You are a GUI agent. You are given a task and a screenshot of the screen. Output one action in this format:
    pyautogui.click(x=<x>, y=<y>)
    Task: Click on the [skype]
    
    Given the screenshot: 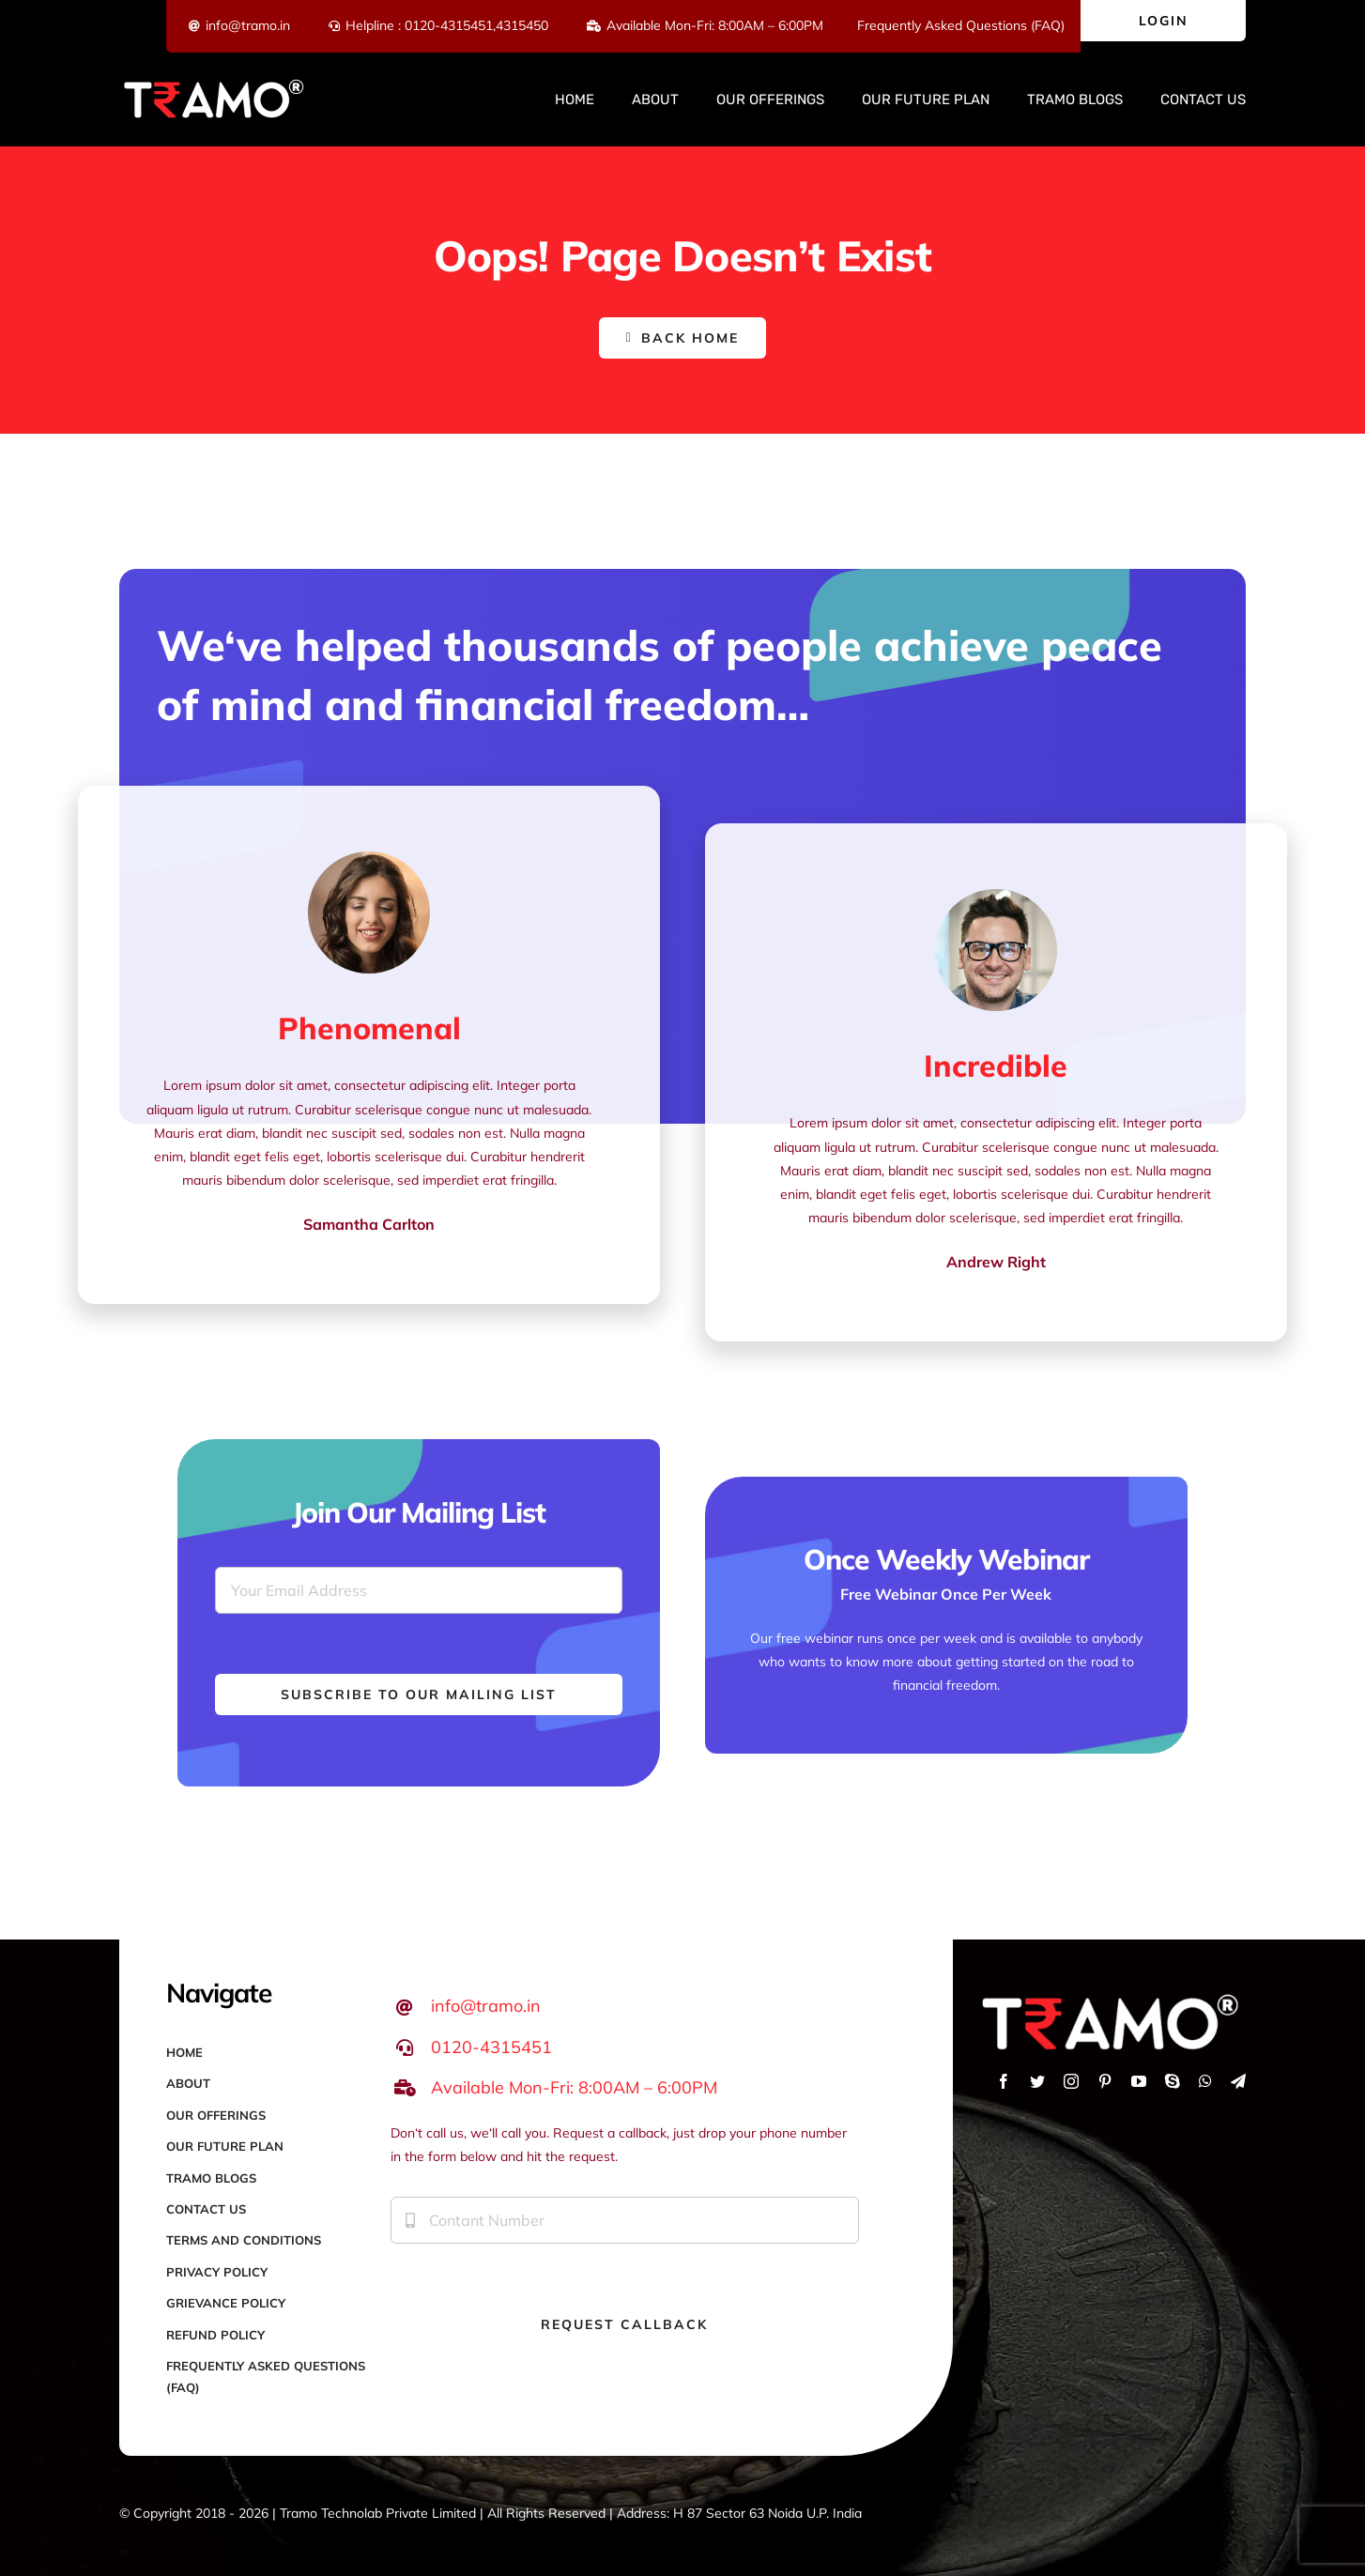 What is the action you would take?
    pyautogui.click(x=1172, y=2081)
    